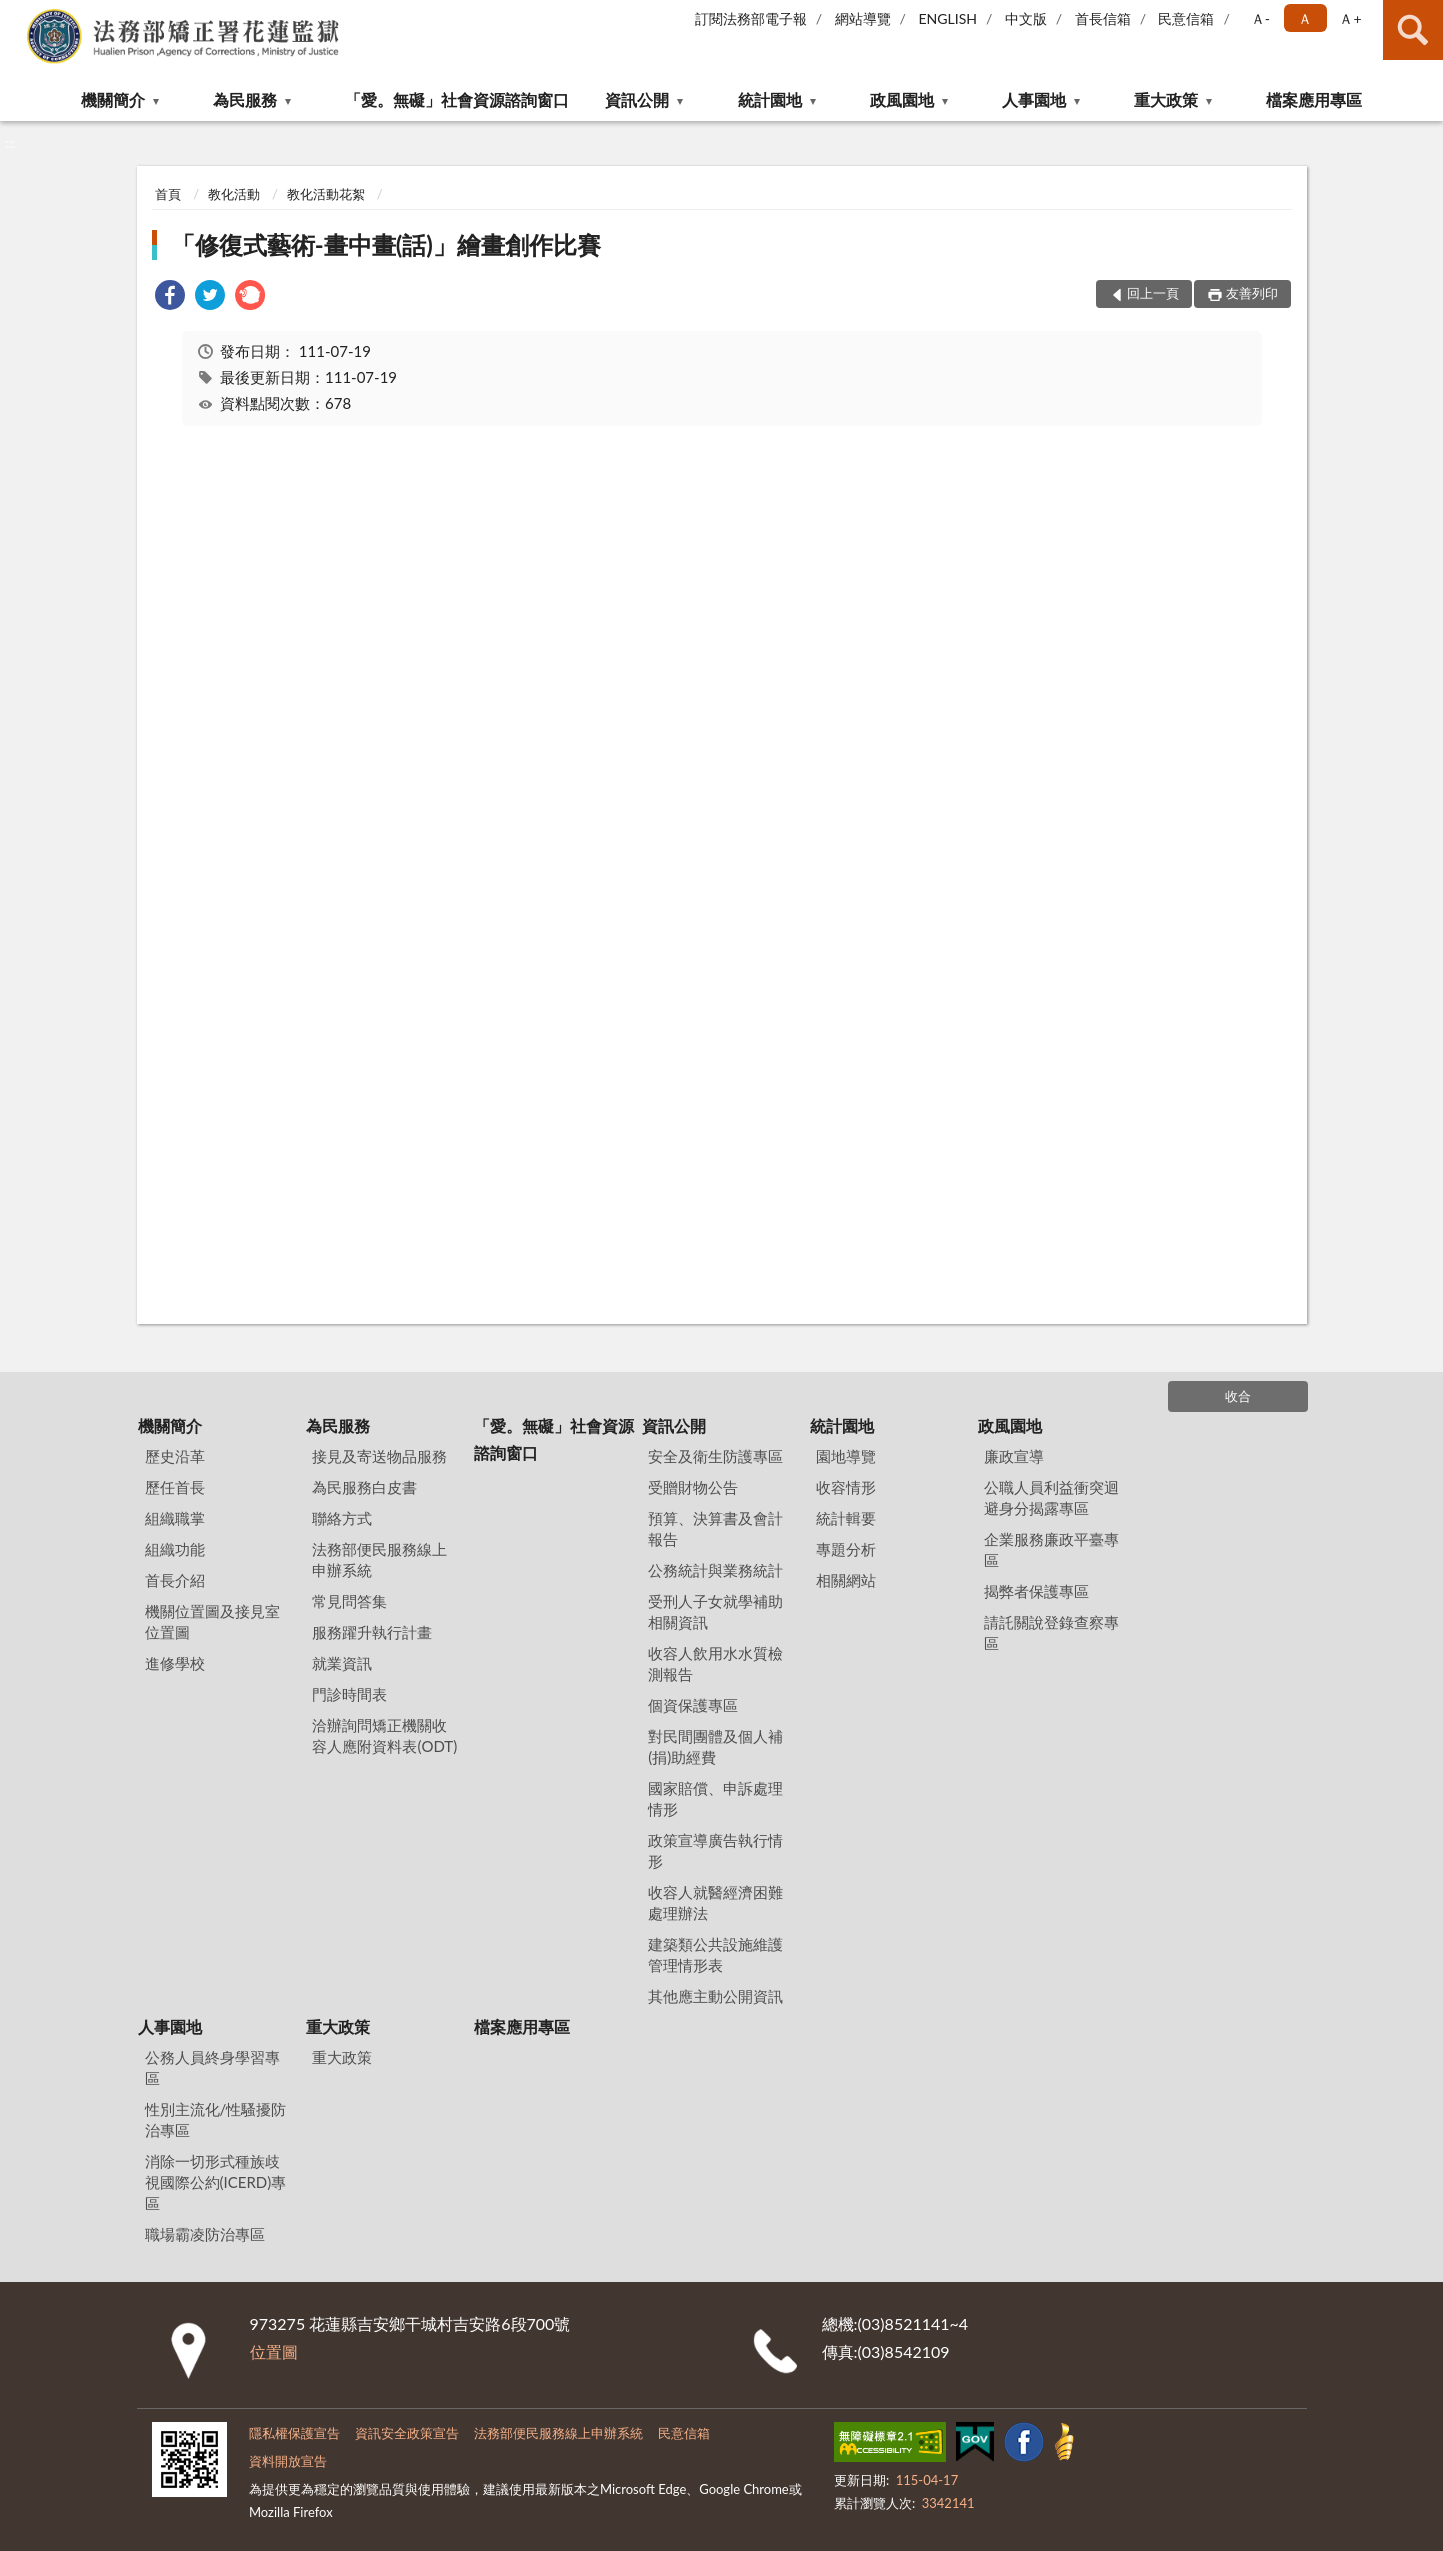 This screenshot has height=2551, width=1443. Describe the element at coordinates (1252, 293) in the screenshot. I see `友善列印 [button]` at that location.